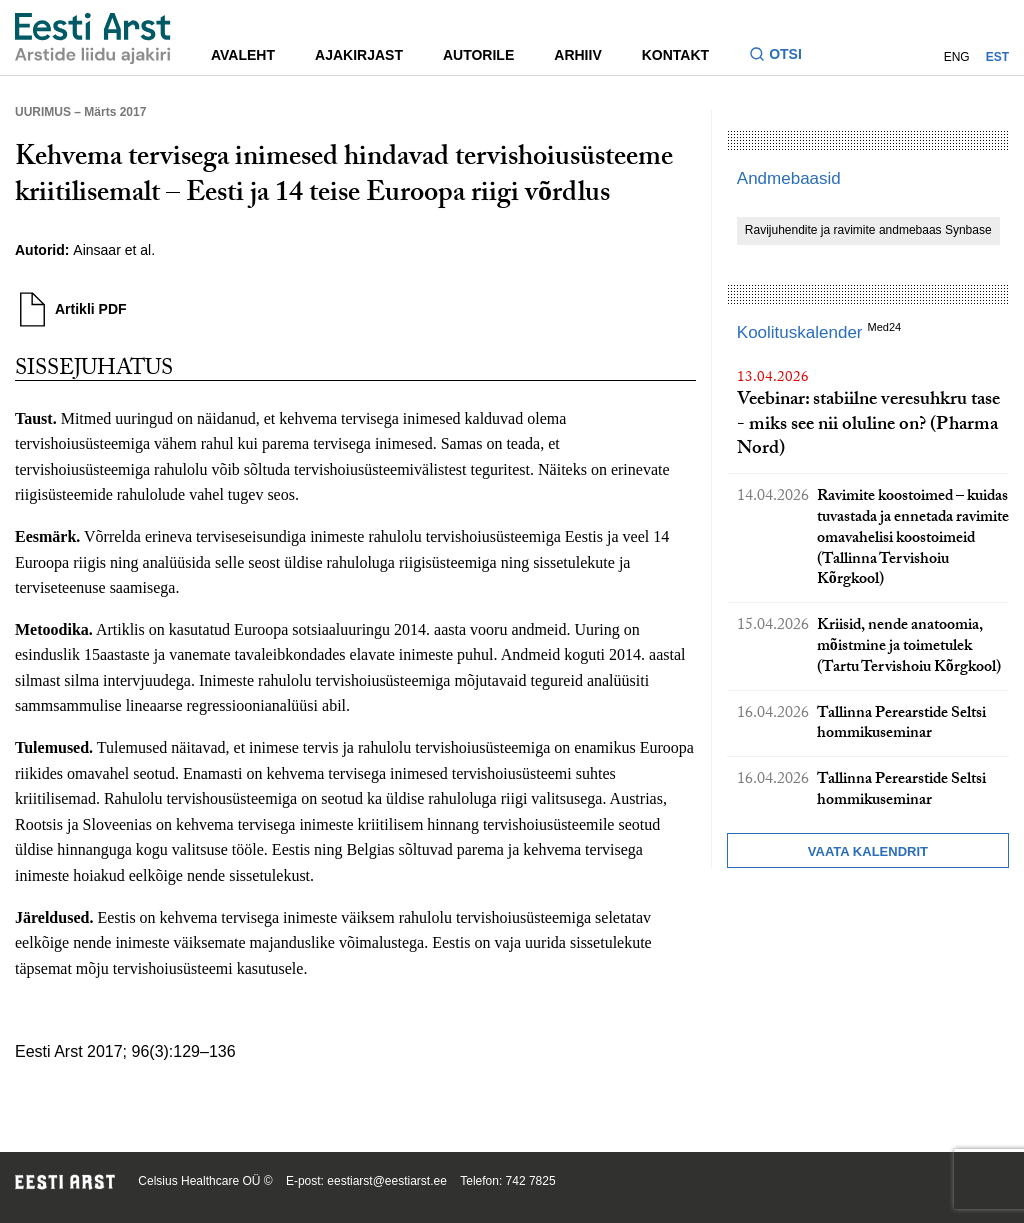  I want to click on Ainsaar et al., so click(114, 250).